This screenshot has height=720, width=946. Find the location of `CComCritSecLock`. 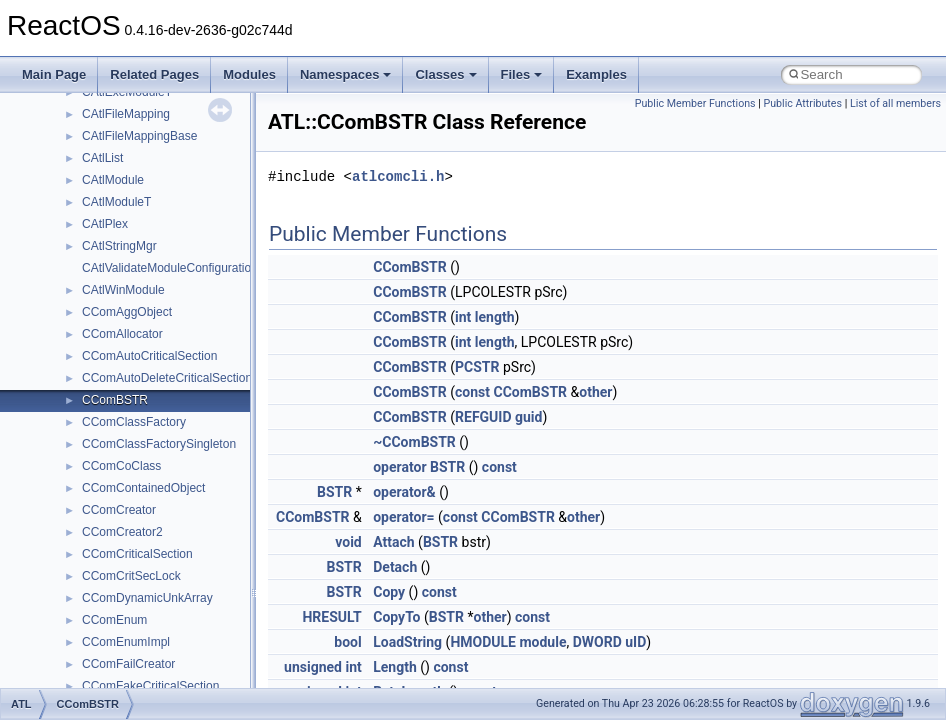

CComCritSecLock is located at coordinates (131, 576).